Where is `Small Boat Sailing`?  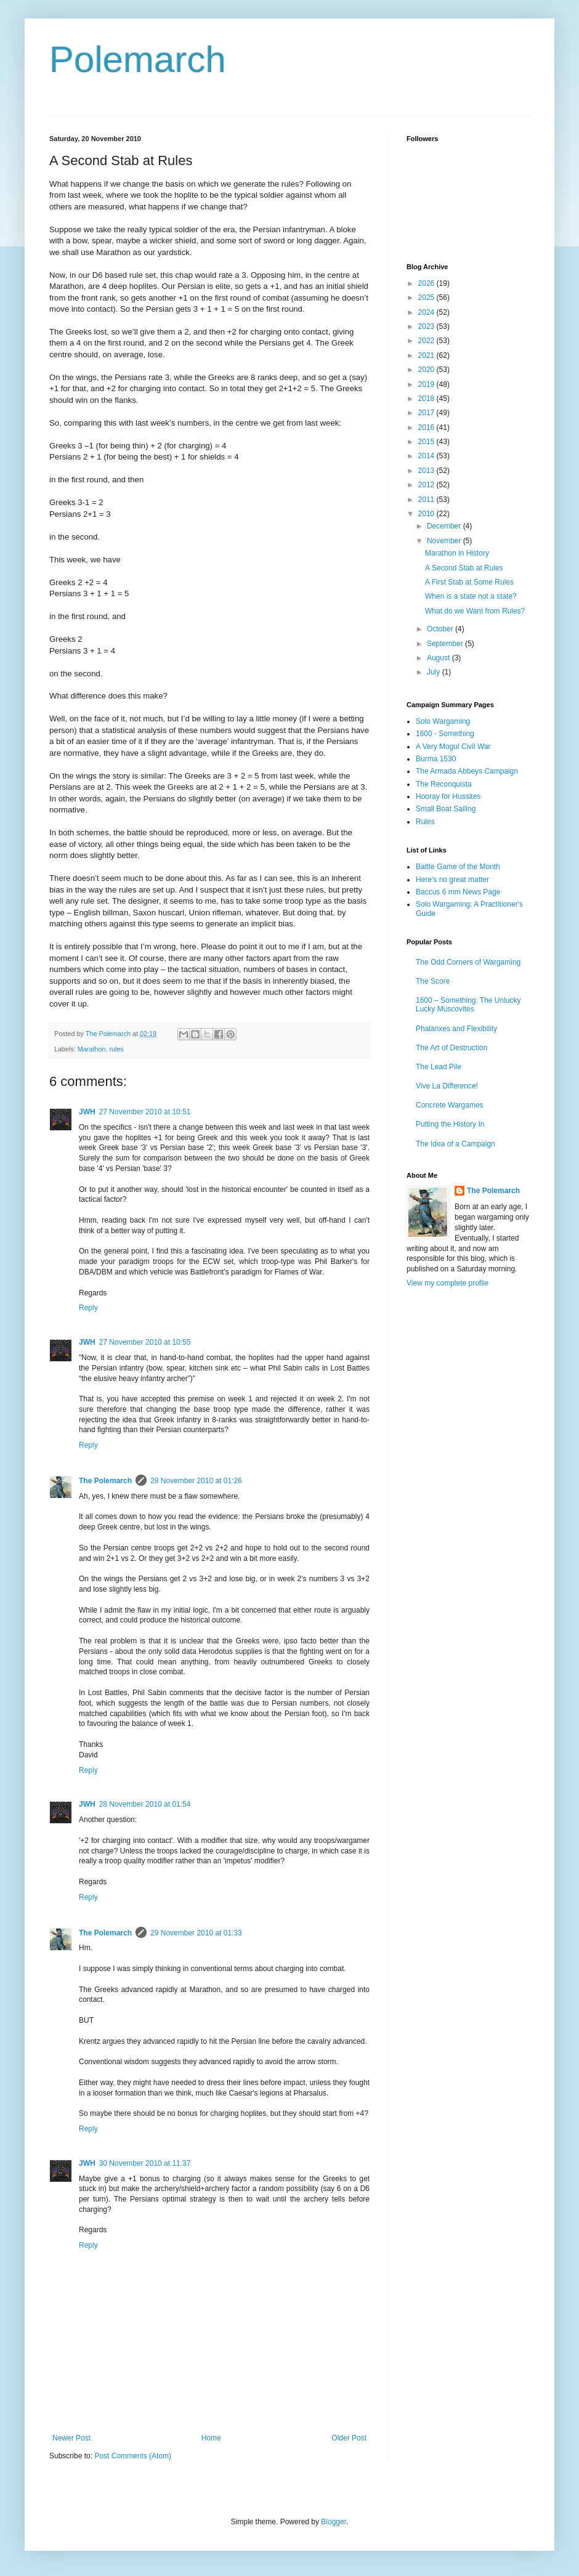 Small Boat Sailing is located at coordinates (446, 808).